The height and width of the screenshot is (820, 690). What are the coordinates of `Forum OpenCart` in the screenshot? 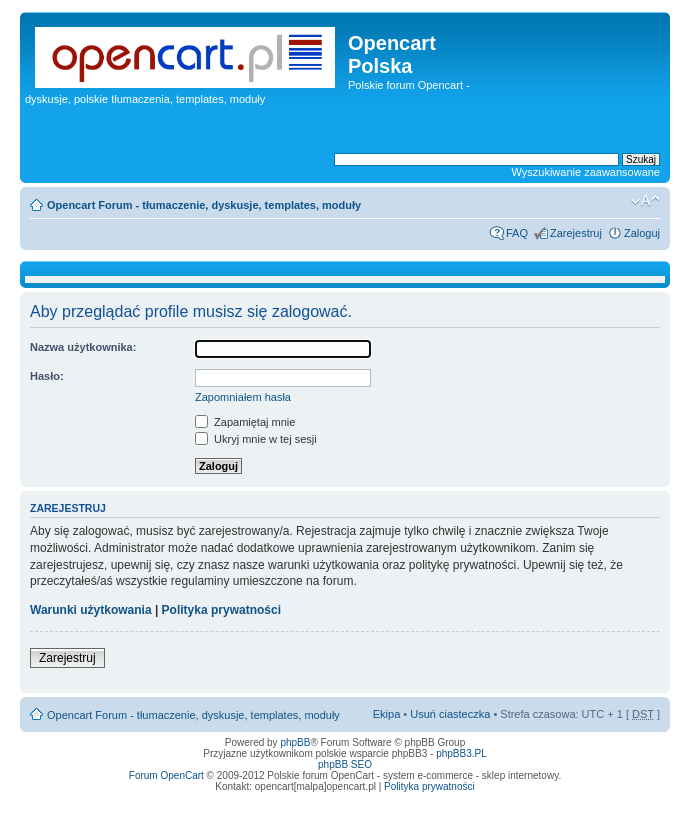 It's located at (166, 775).